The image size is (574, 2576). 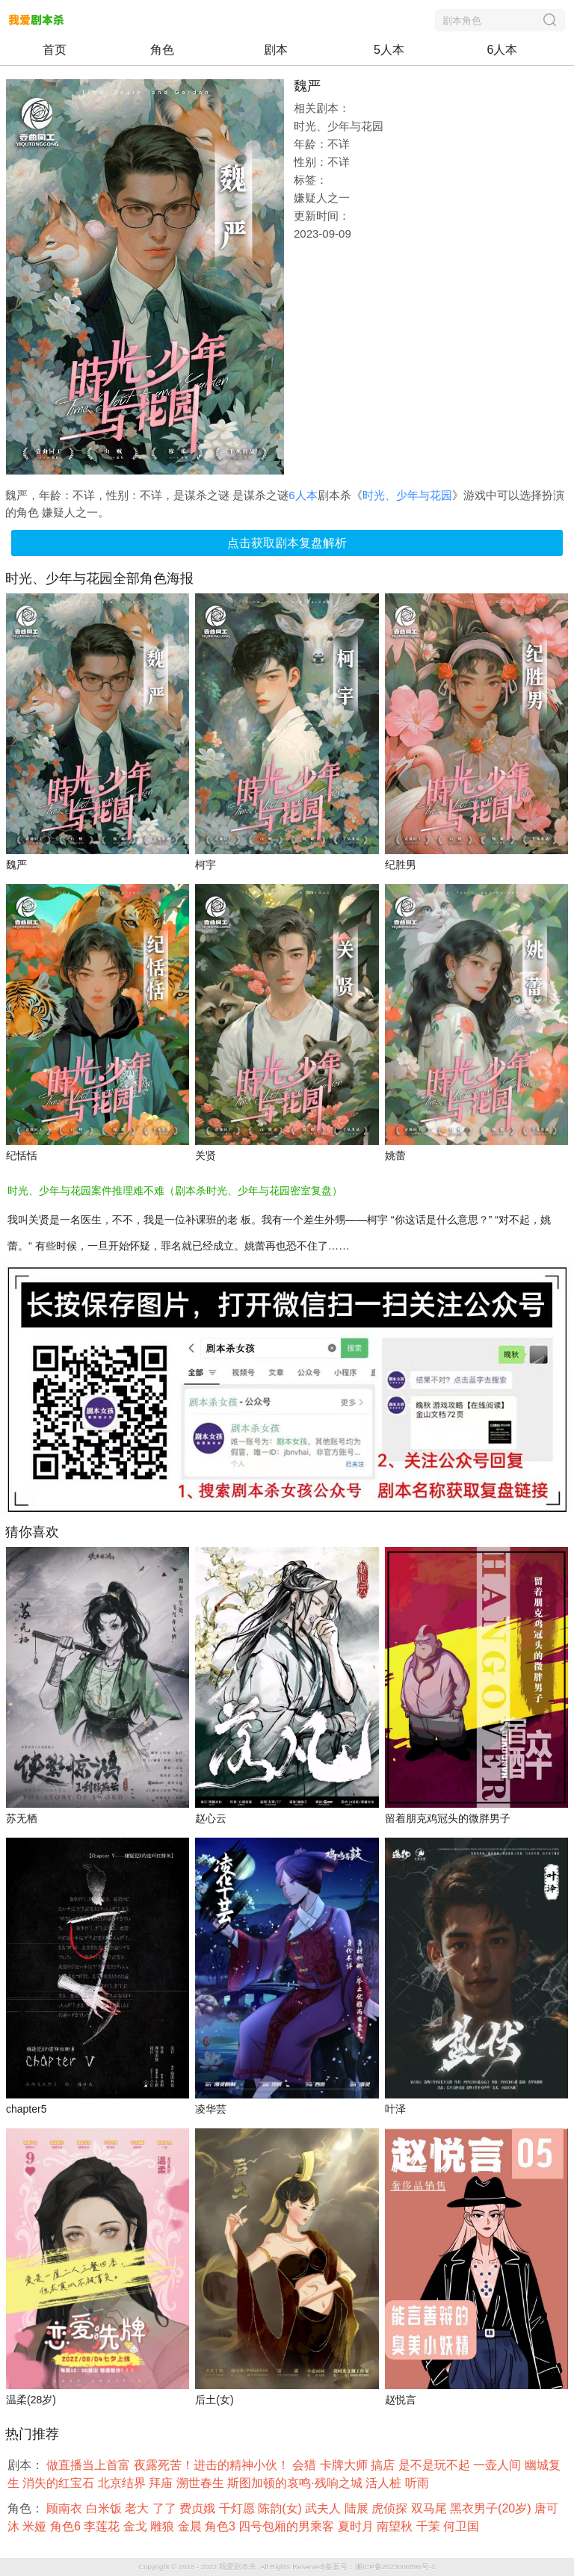 What do you see at coordinates (201, 2483) in the screenshot?
I see `溯世春生` at bounding box center [201, 2483].